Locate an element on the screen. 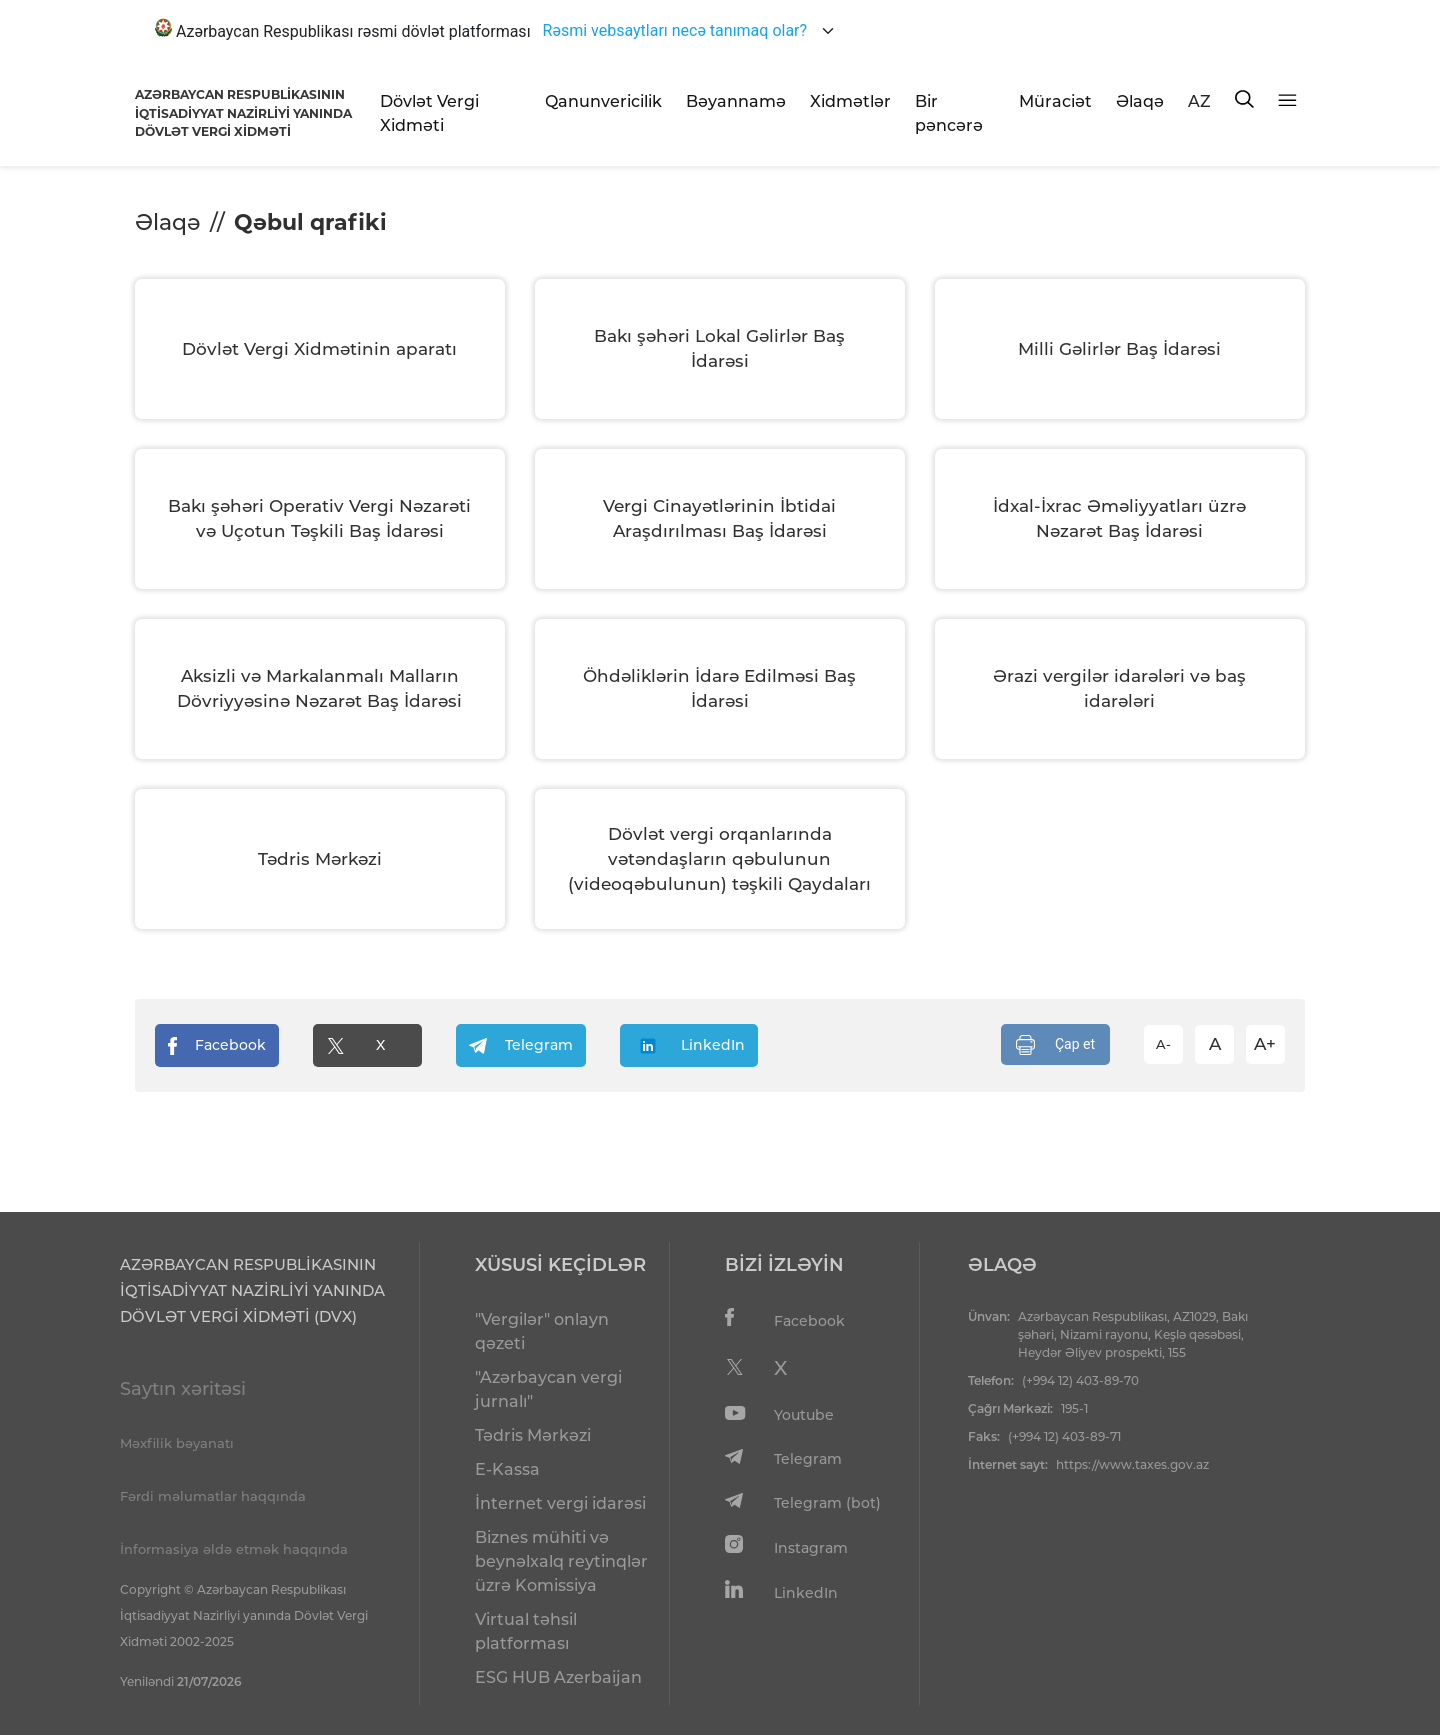  Əlaqə is located at coordinates (1140, 101).